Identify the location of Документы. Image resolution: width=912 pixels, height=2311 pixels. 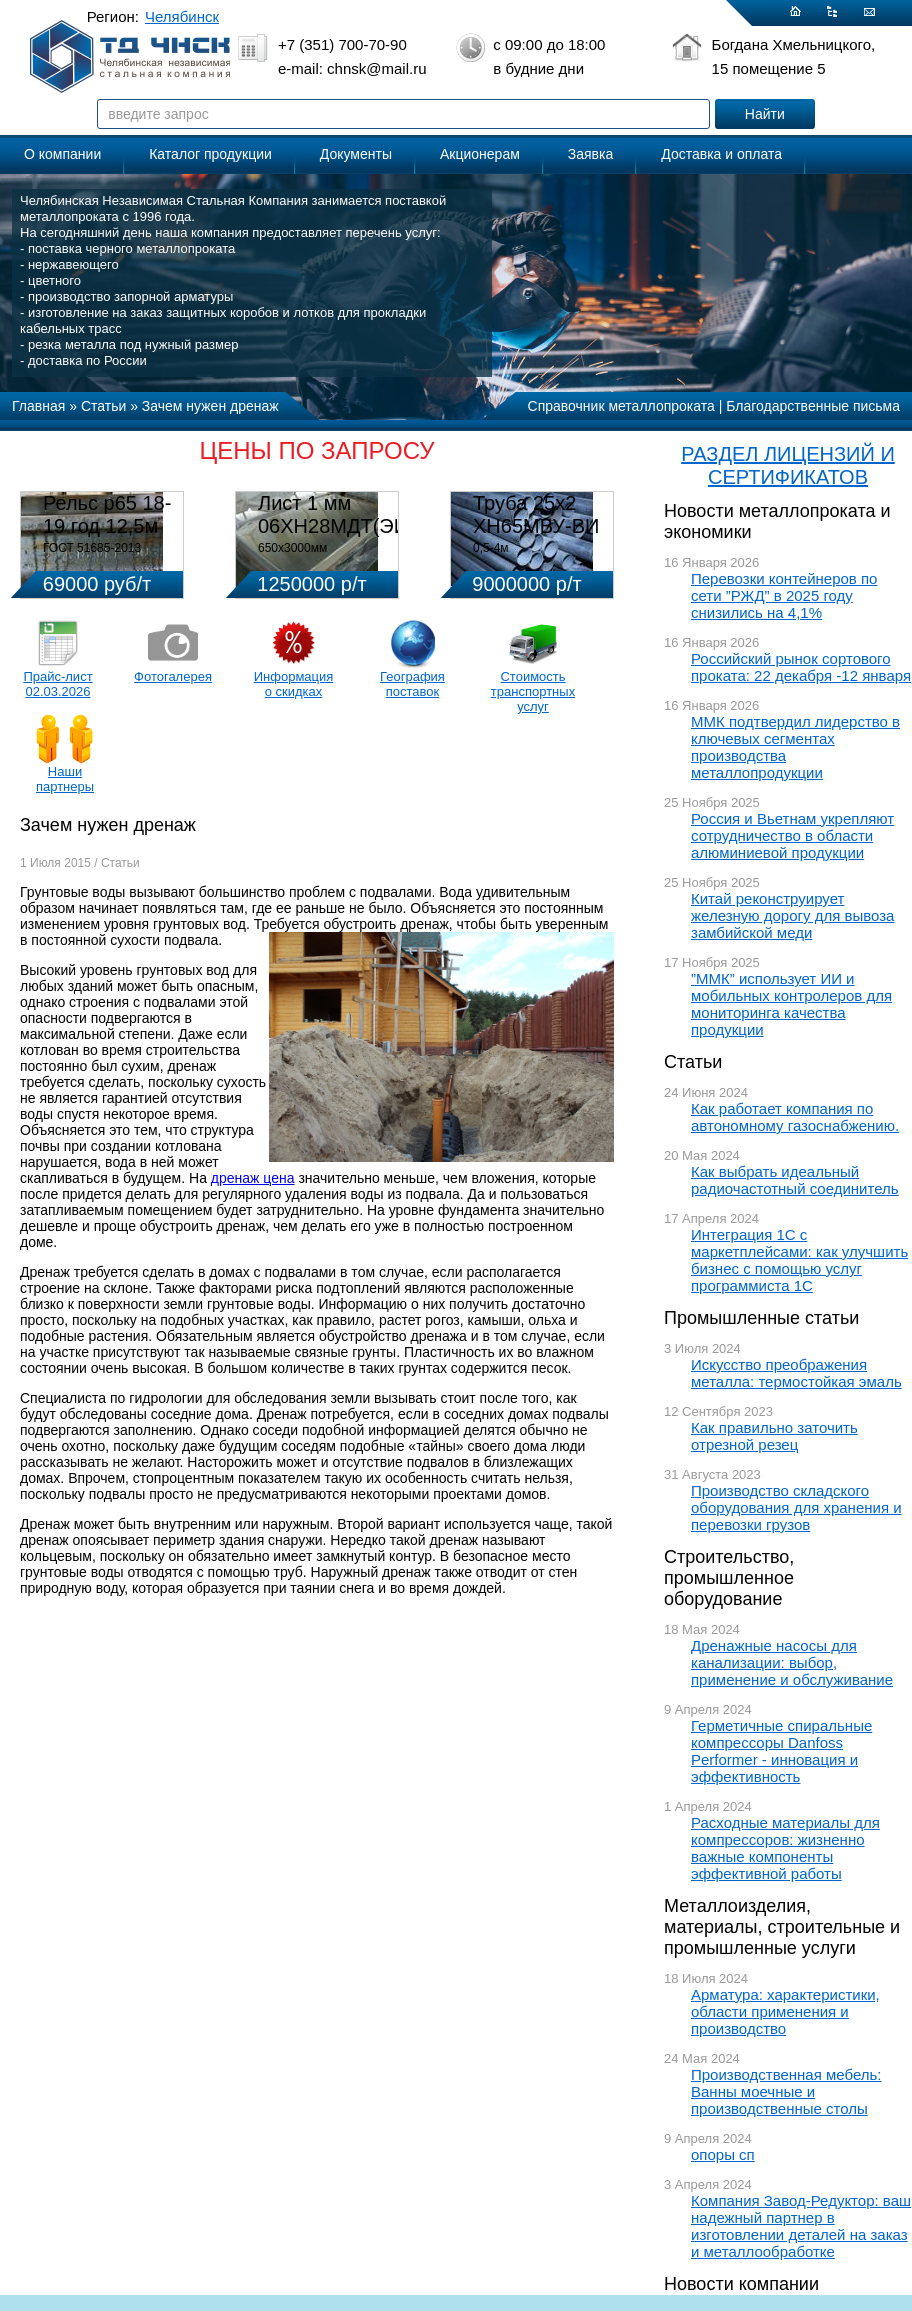
(356, 154).